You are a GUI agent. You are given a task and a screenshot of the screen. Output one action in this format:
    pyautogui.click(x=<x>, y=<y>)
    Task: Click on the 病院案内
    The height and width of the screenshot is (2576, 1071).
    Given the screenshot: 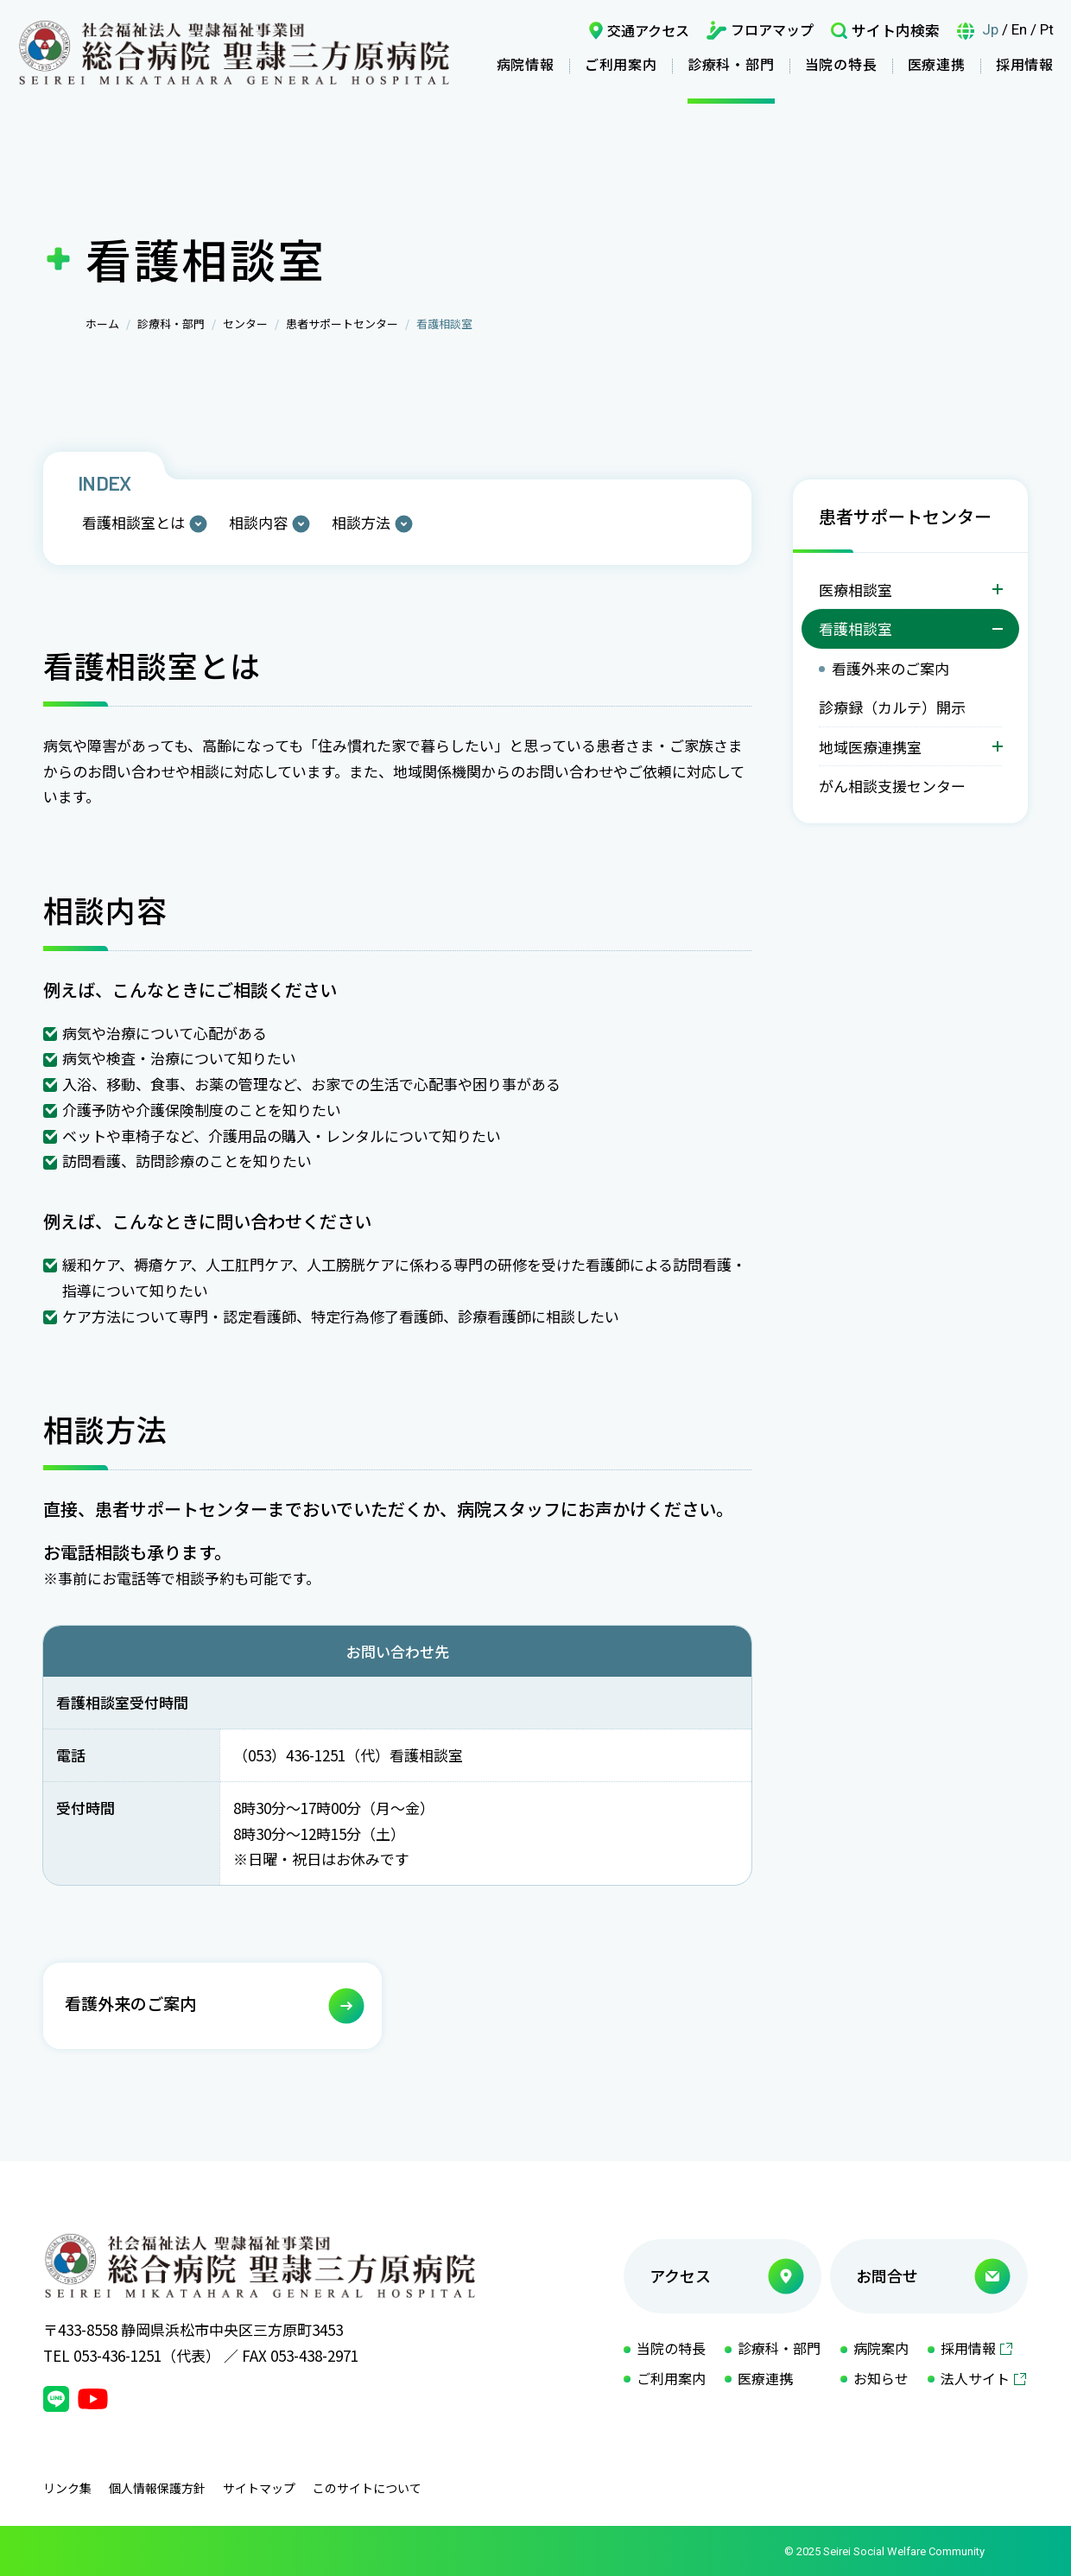 What is the action you would take?
    pyautogui.click(x=881, y=2348)
    